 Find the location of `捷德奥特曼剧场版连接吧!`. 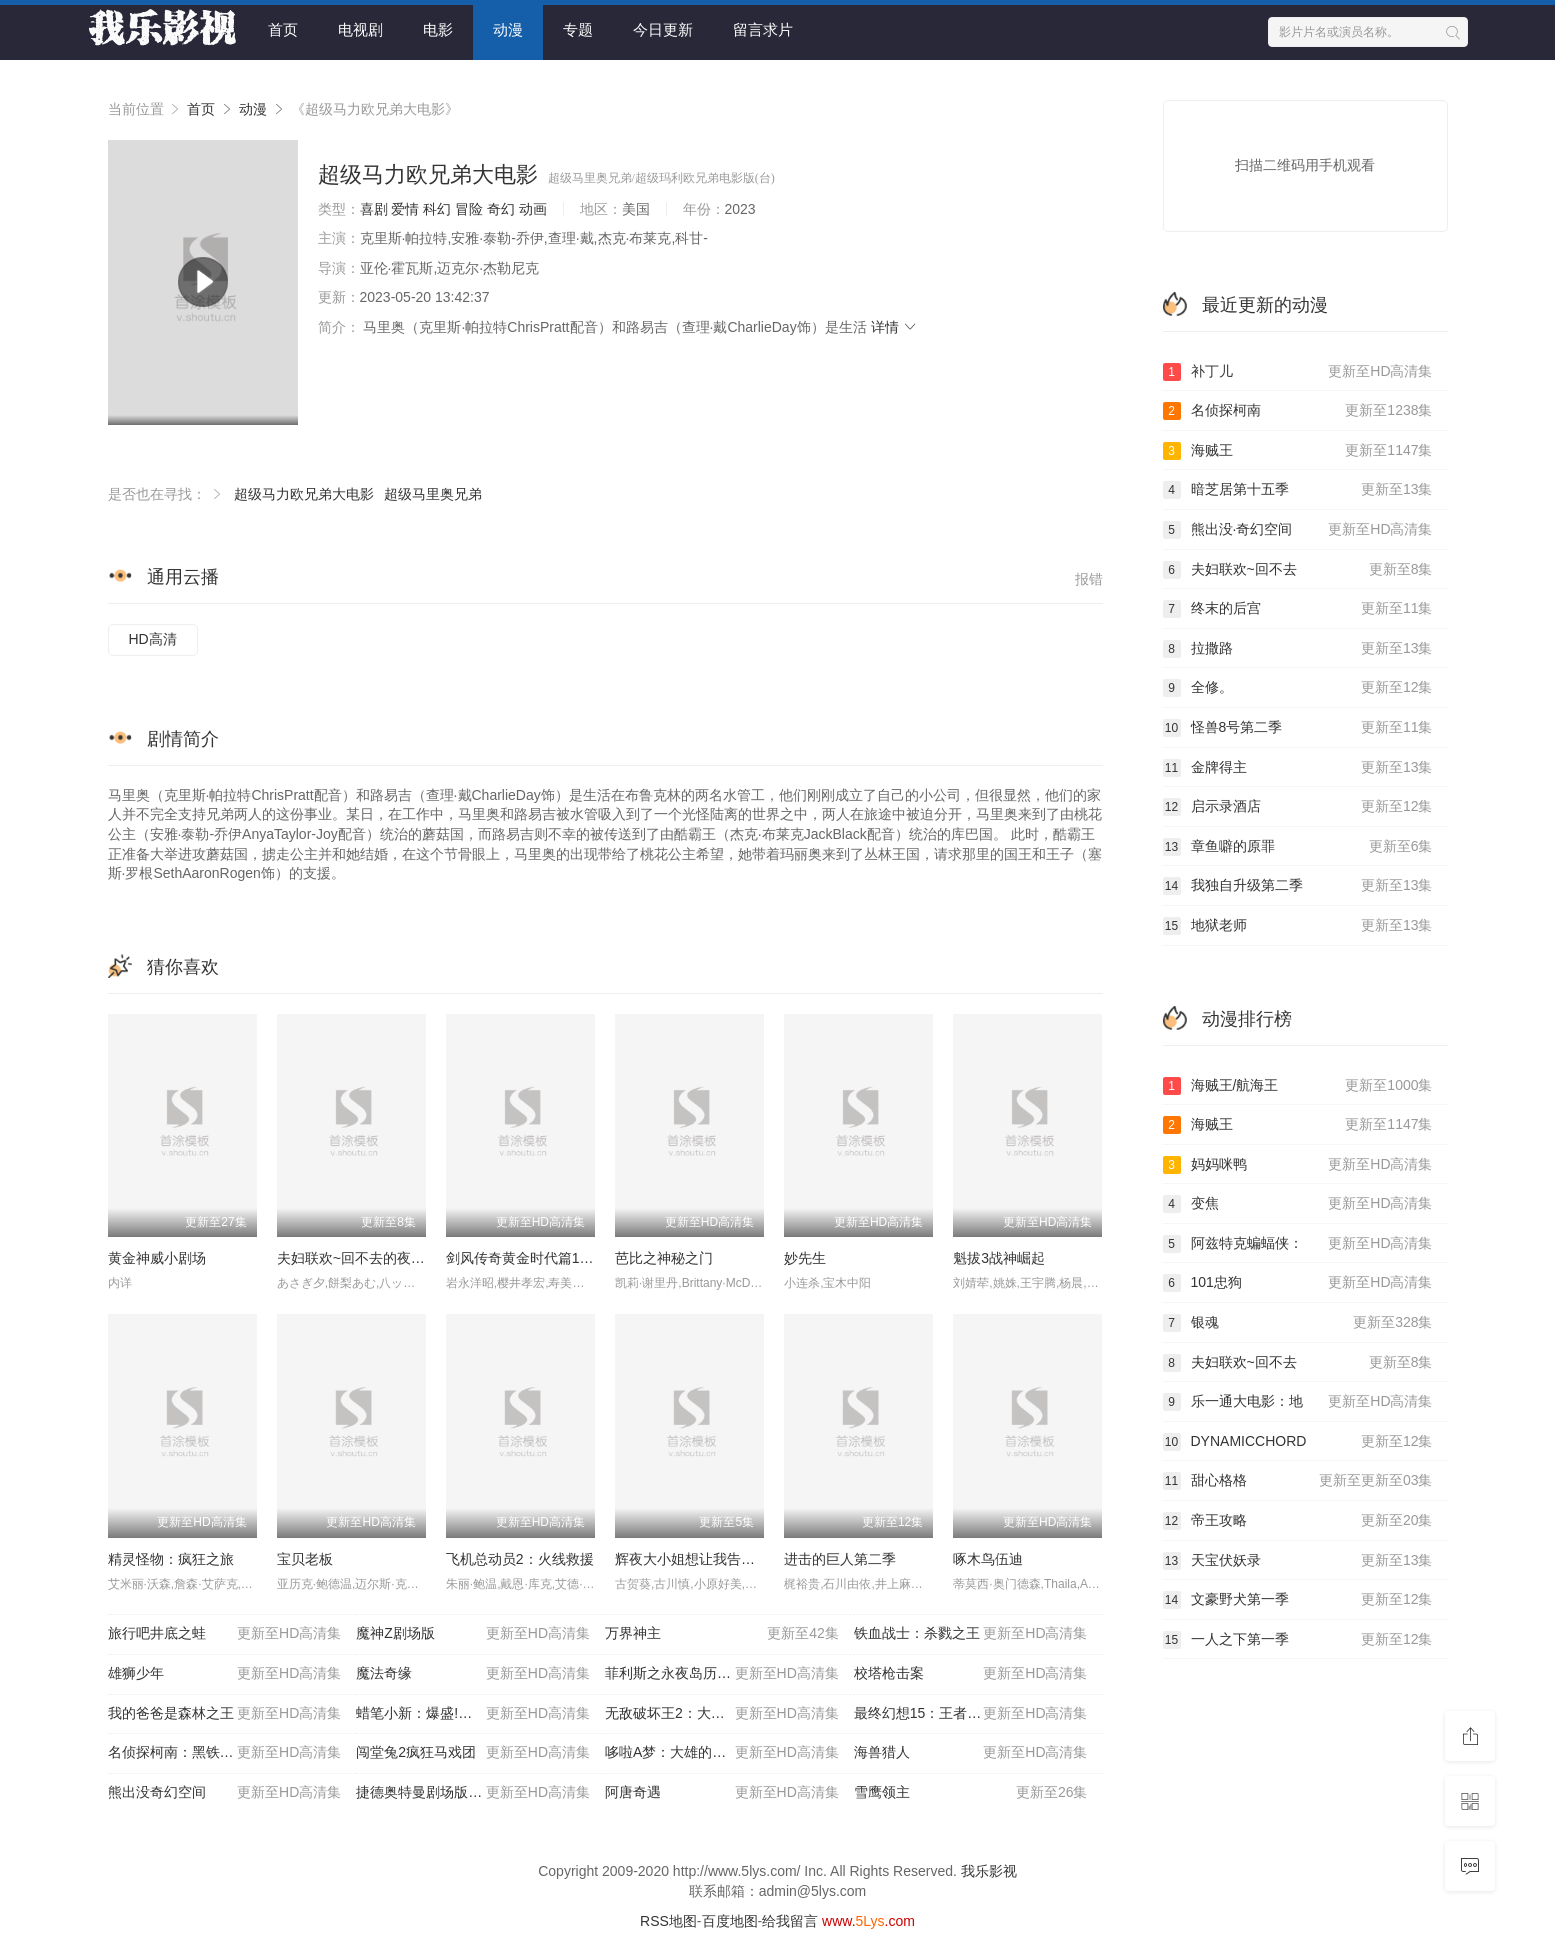

捷德奥特曼剧场版连接吧! is located at coordinates (473, 1793).